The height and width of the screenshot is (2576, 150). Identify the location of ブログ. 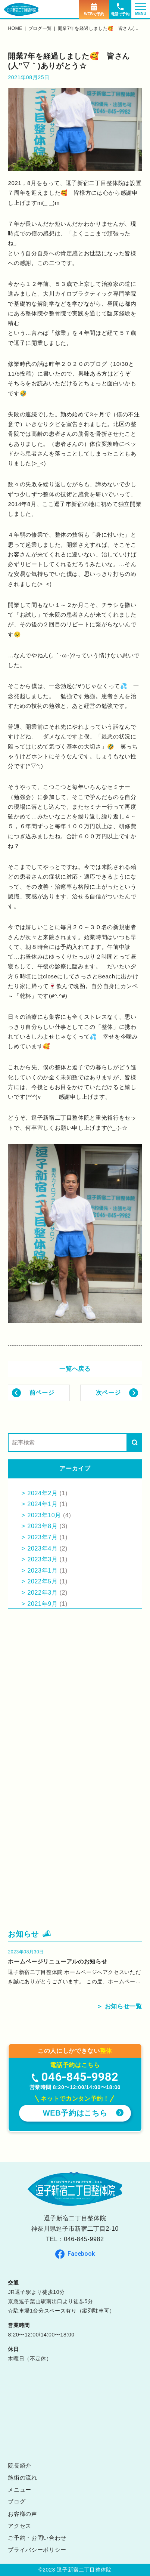
(16, 2501).